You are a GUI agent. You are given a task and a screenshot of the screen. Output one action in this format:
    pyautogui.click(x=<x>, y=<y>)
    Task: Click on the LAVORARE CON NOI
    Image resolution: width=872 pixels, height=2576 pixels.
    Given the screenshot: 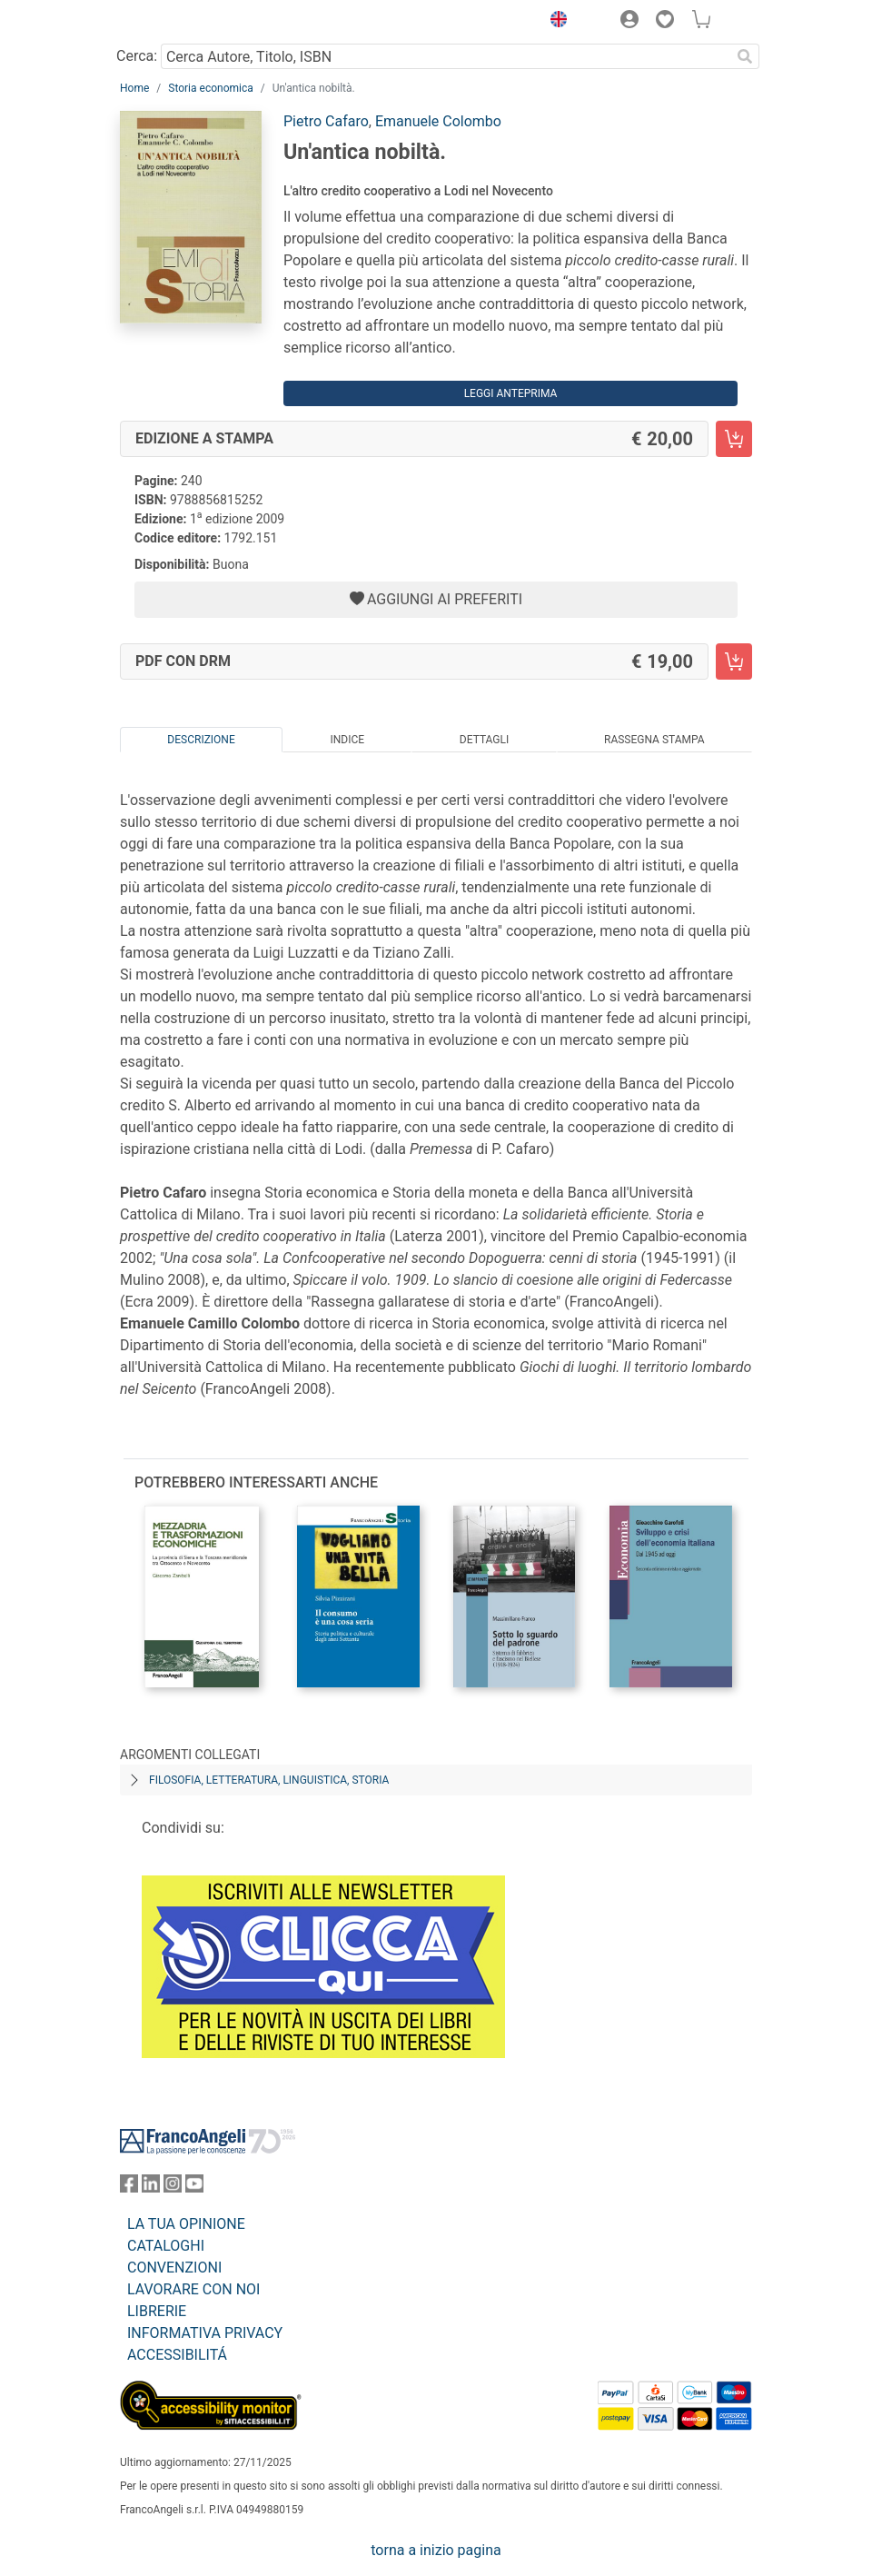 What is the action you would take?
    pyautogui.click(x=193, y=2289)
    